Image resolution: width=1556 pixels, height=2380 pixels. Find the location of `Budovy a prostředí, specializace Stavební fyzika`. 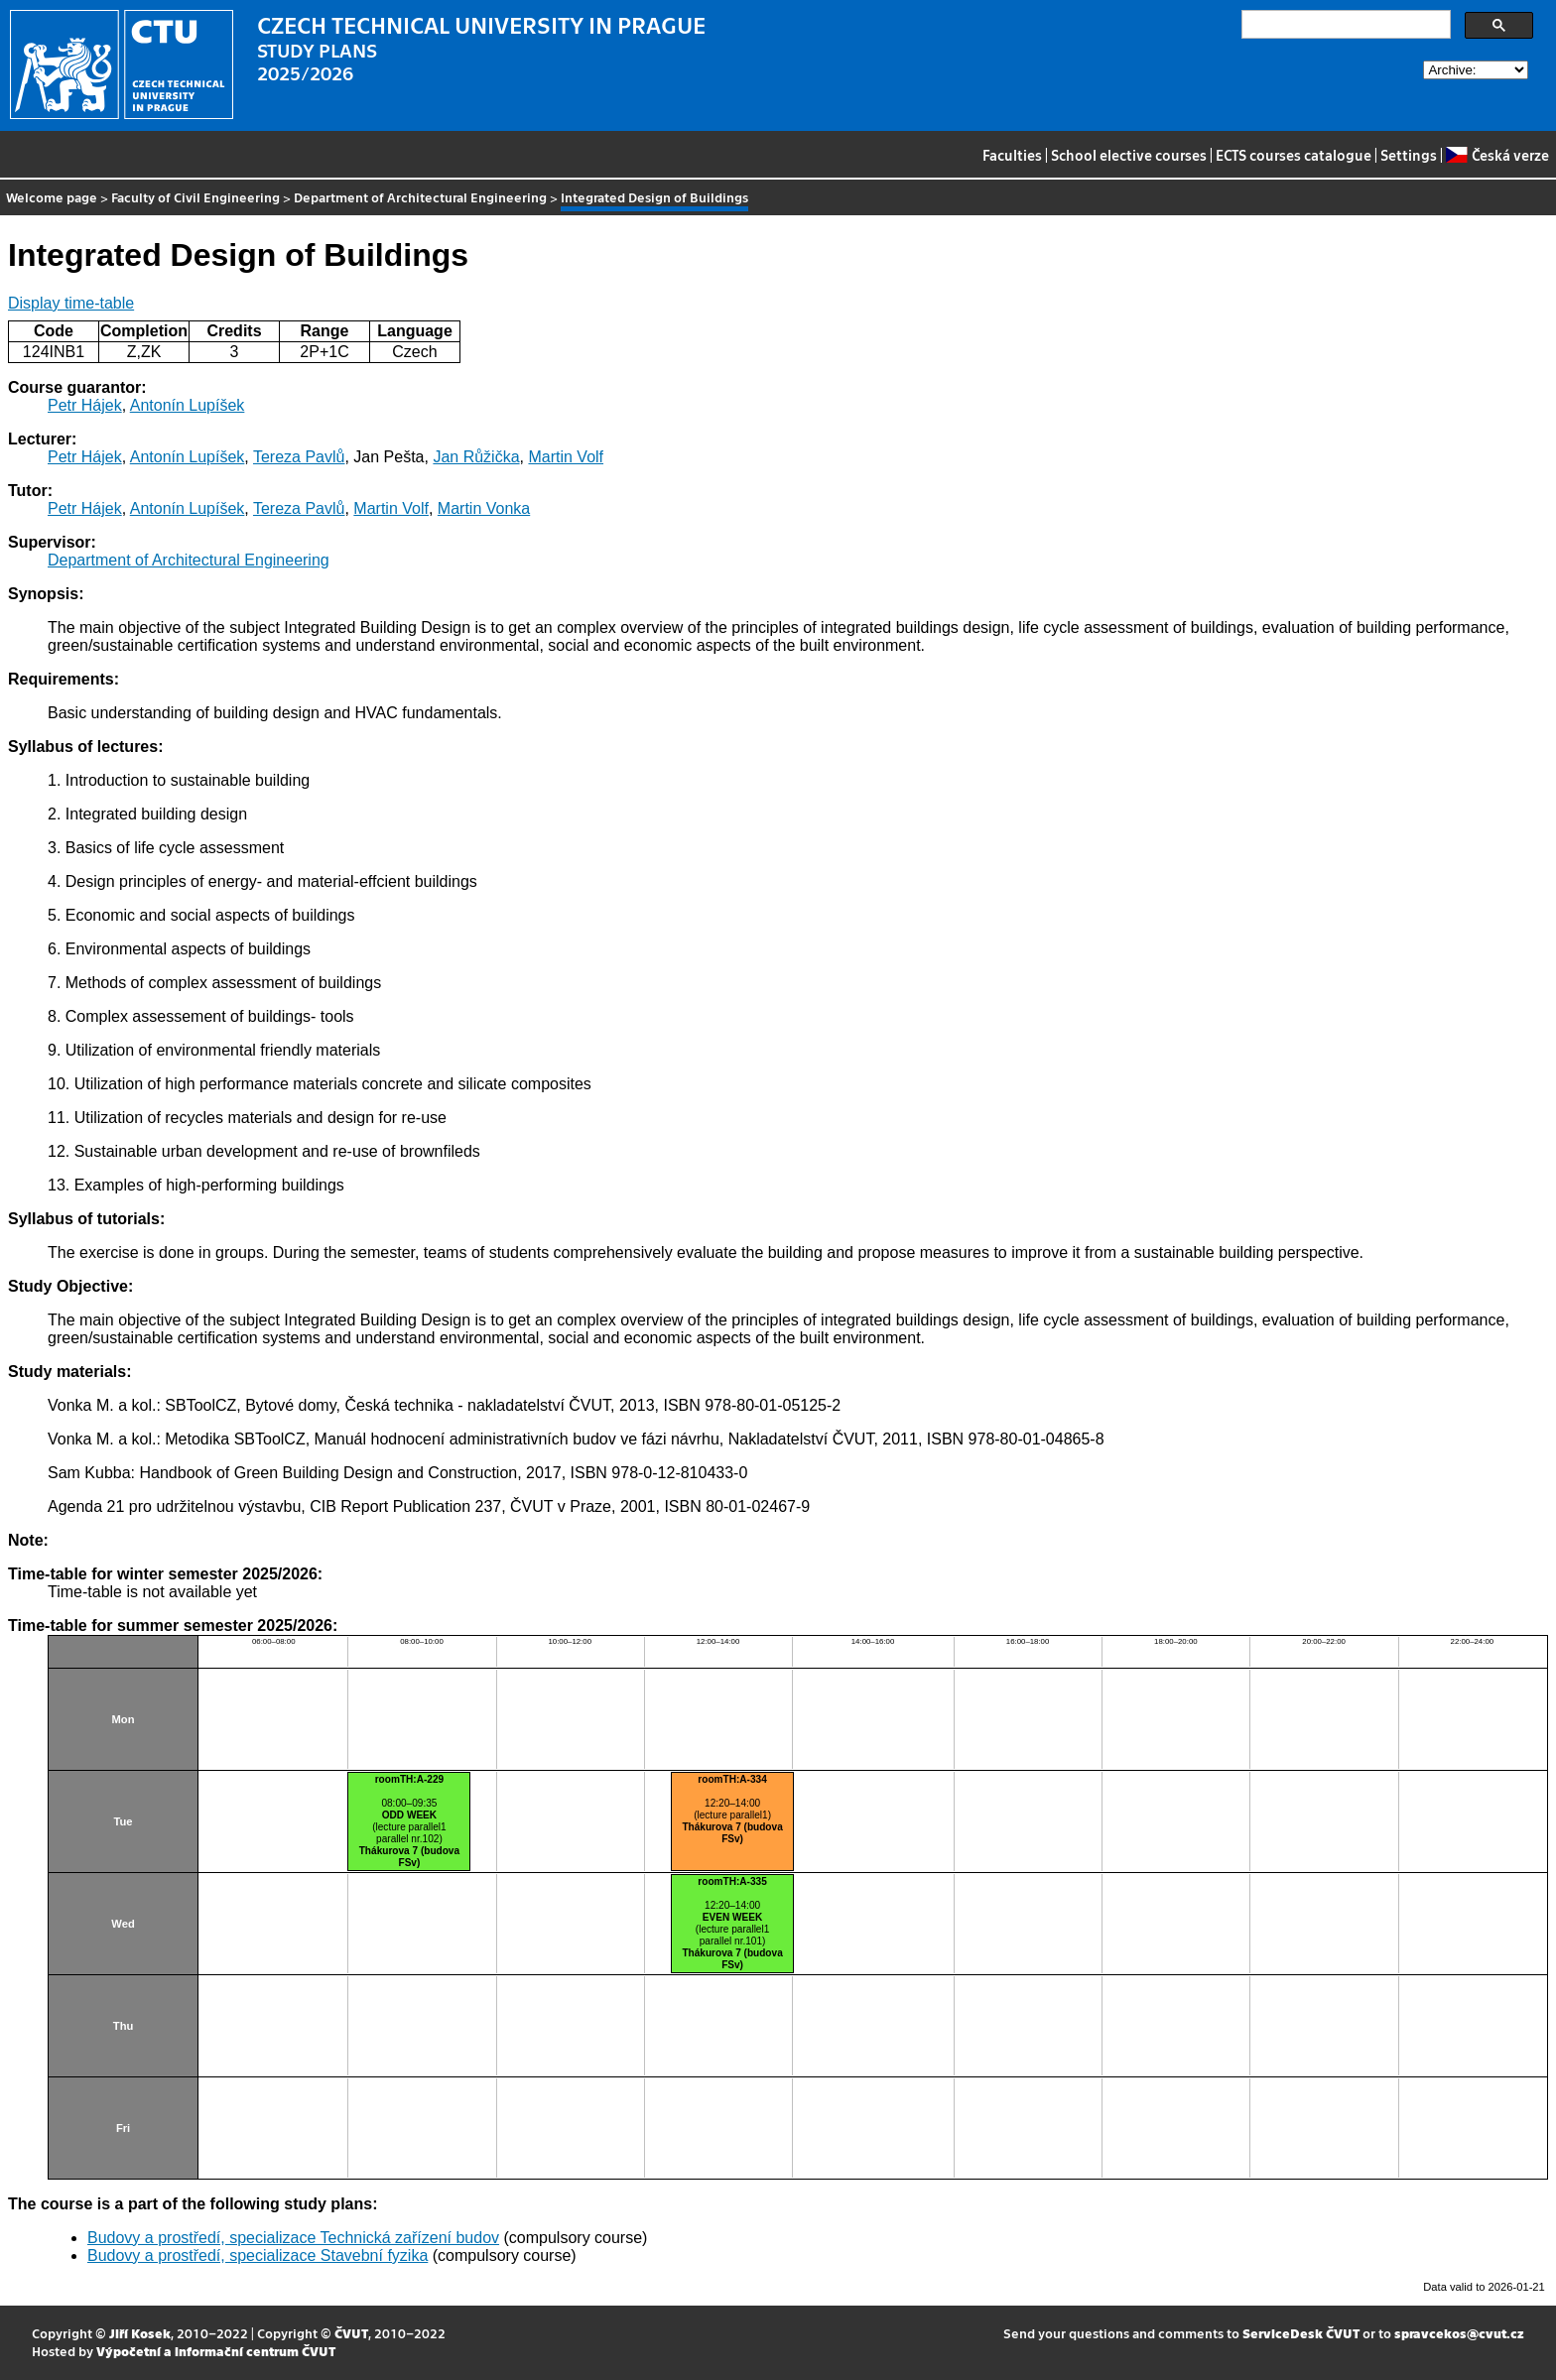

Budovy a prostředí, specializace Stavební fyzika is located at coordinates (257, 2255).